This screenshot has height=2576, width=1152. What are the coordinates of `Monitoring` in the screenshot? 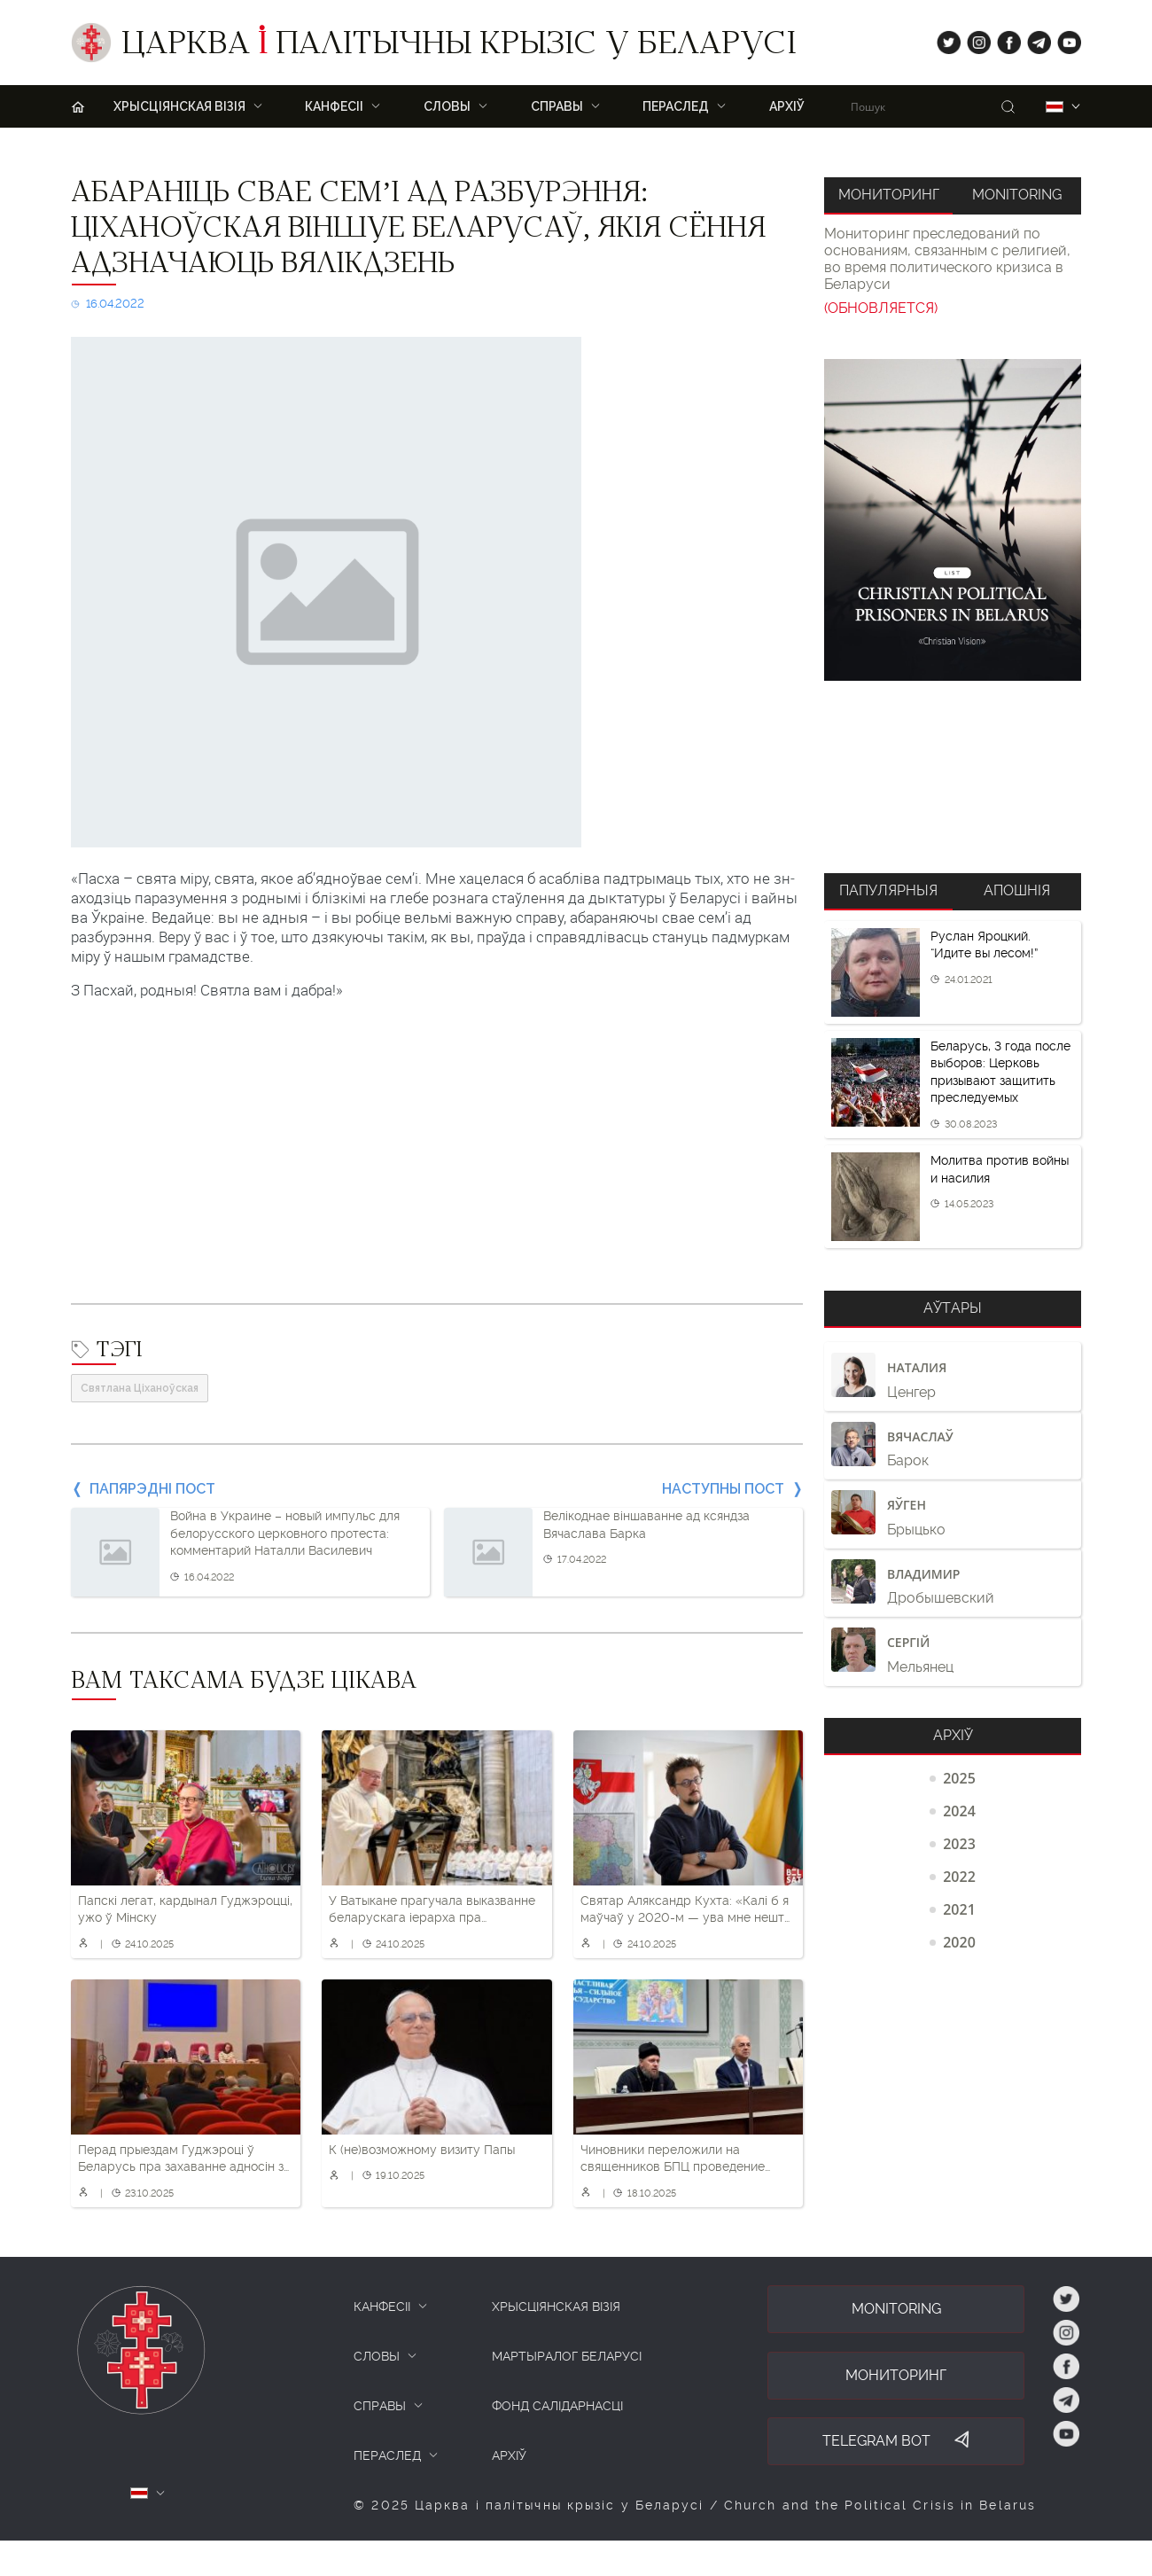 It's located at (1017, 194).